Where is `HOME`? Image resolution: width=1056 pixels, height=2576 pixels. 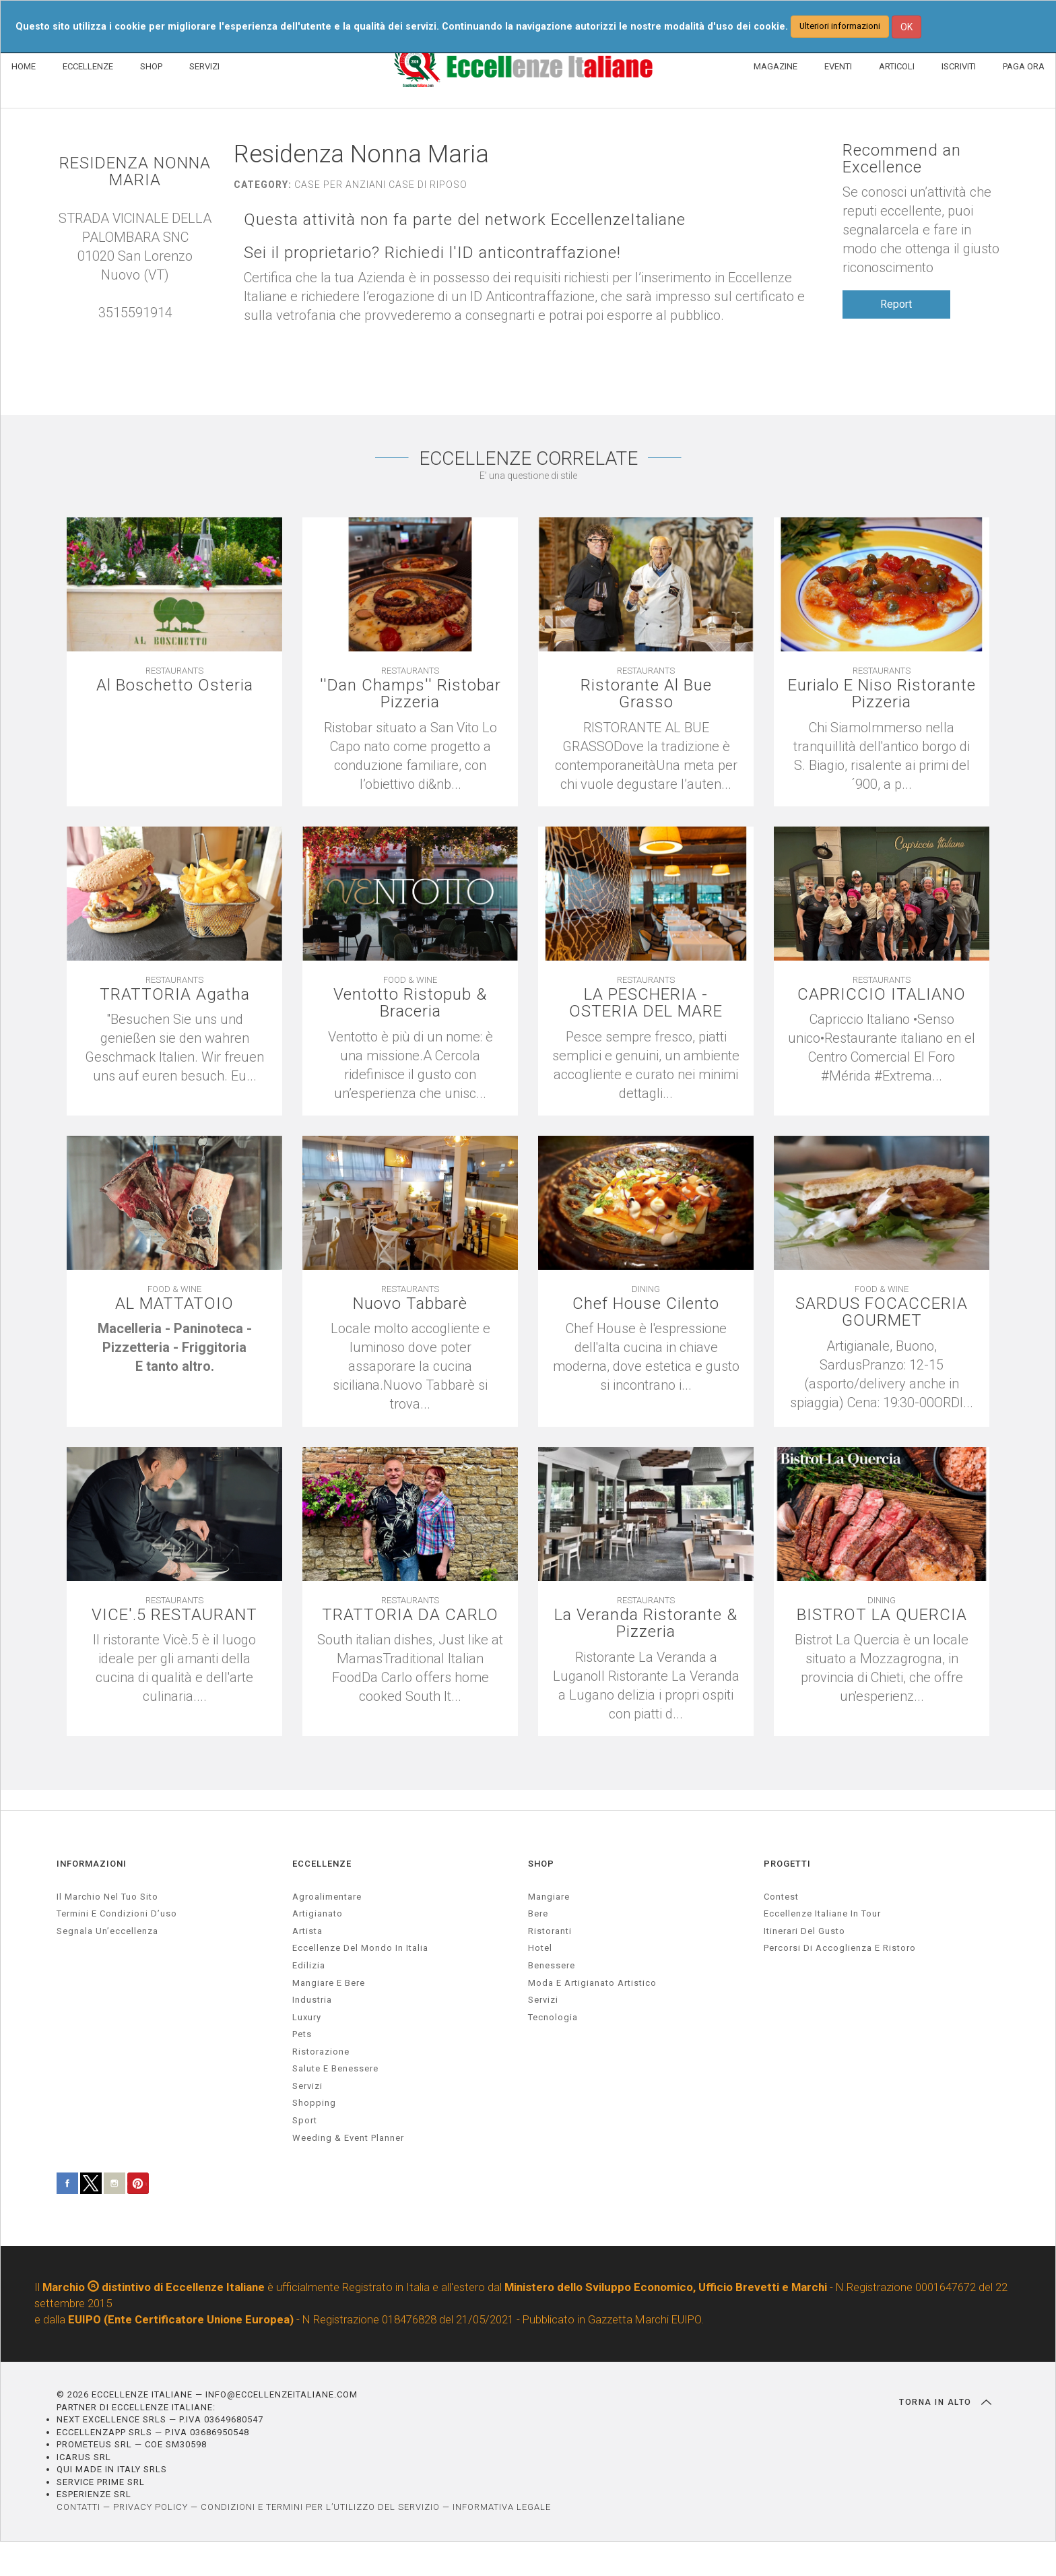
HOME is located at coordinates (23, 66).